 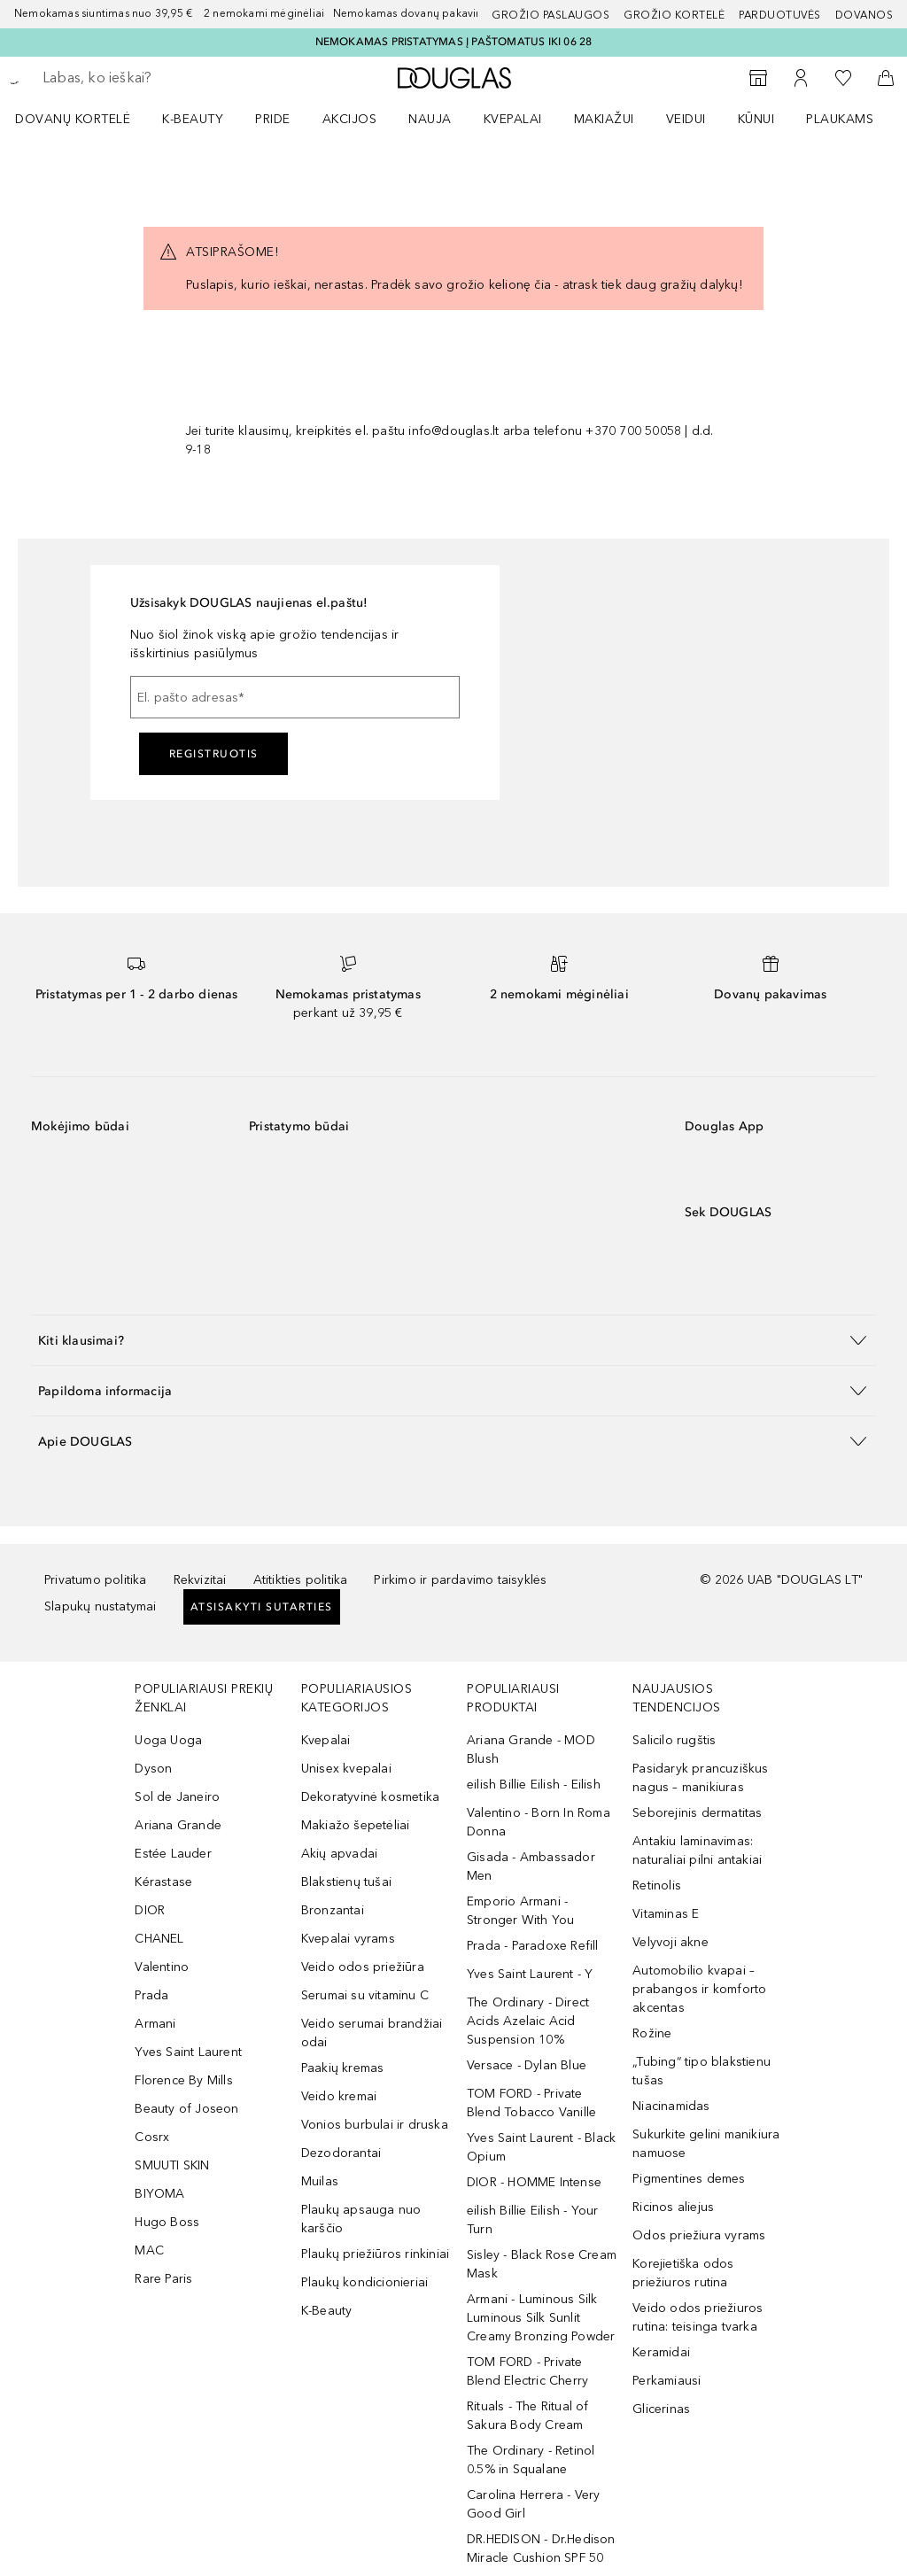 What do you see at coordinates (200, 1579) in the screenshot?
I see `Rekvizitai` at bounding box center [200, 1579].